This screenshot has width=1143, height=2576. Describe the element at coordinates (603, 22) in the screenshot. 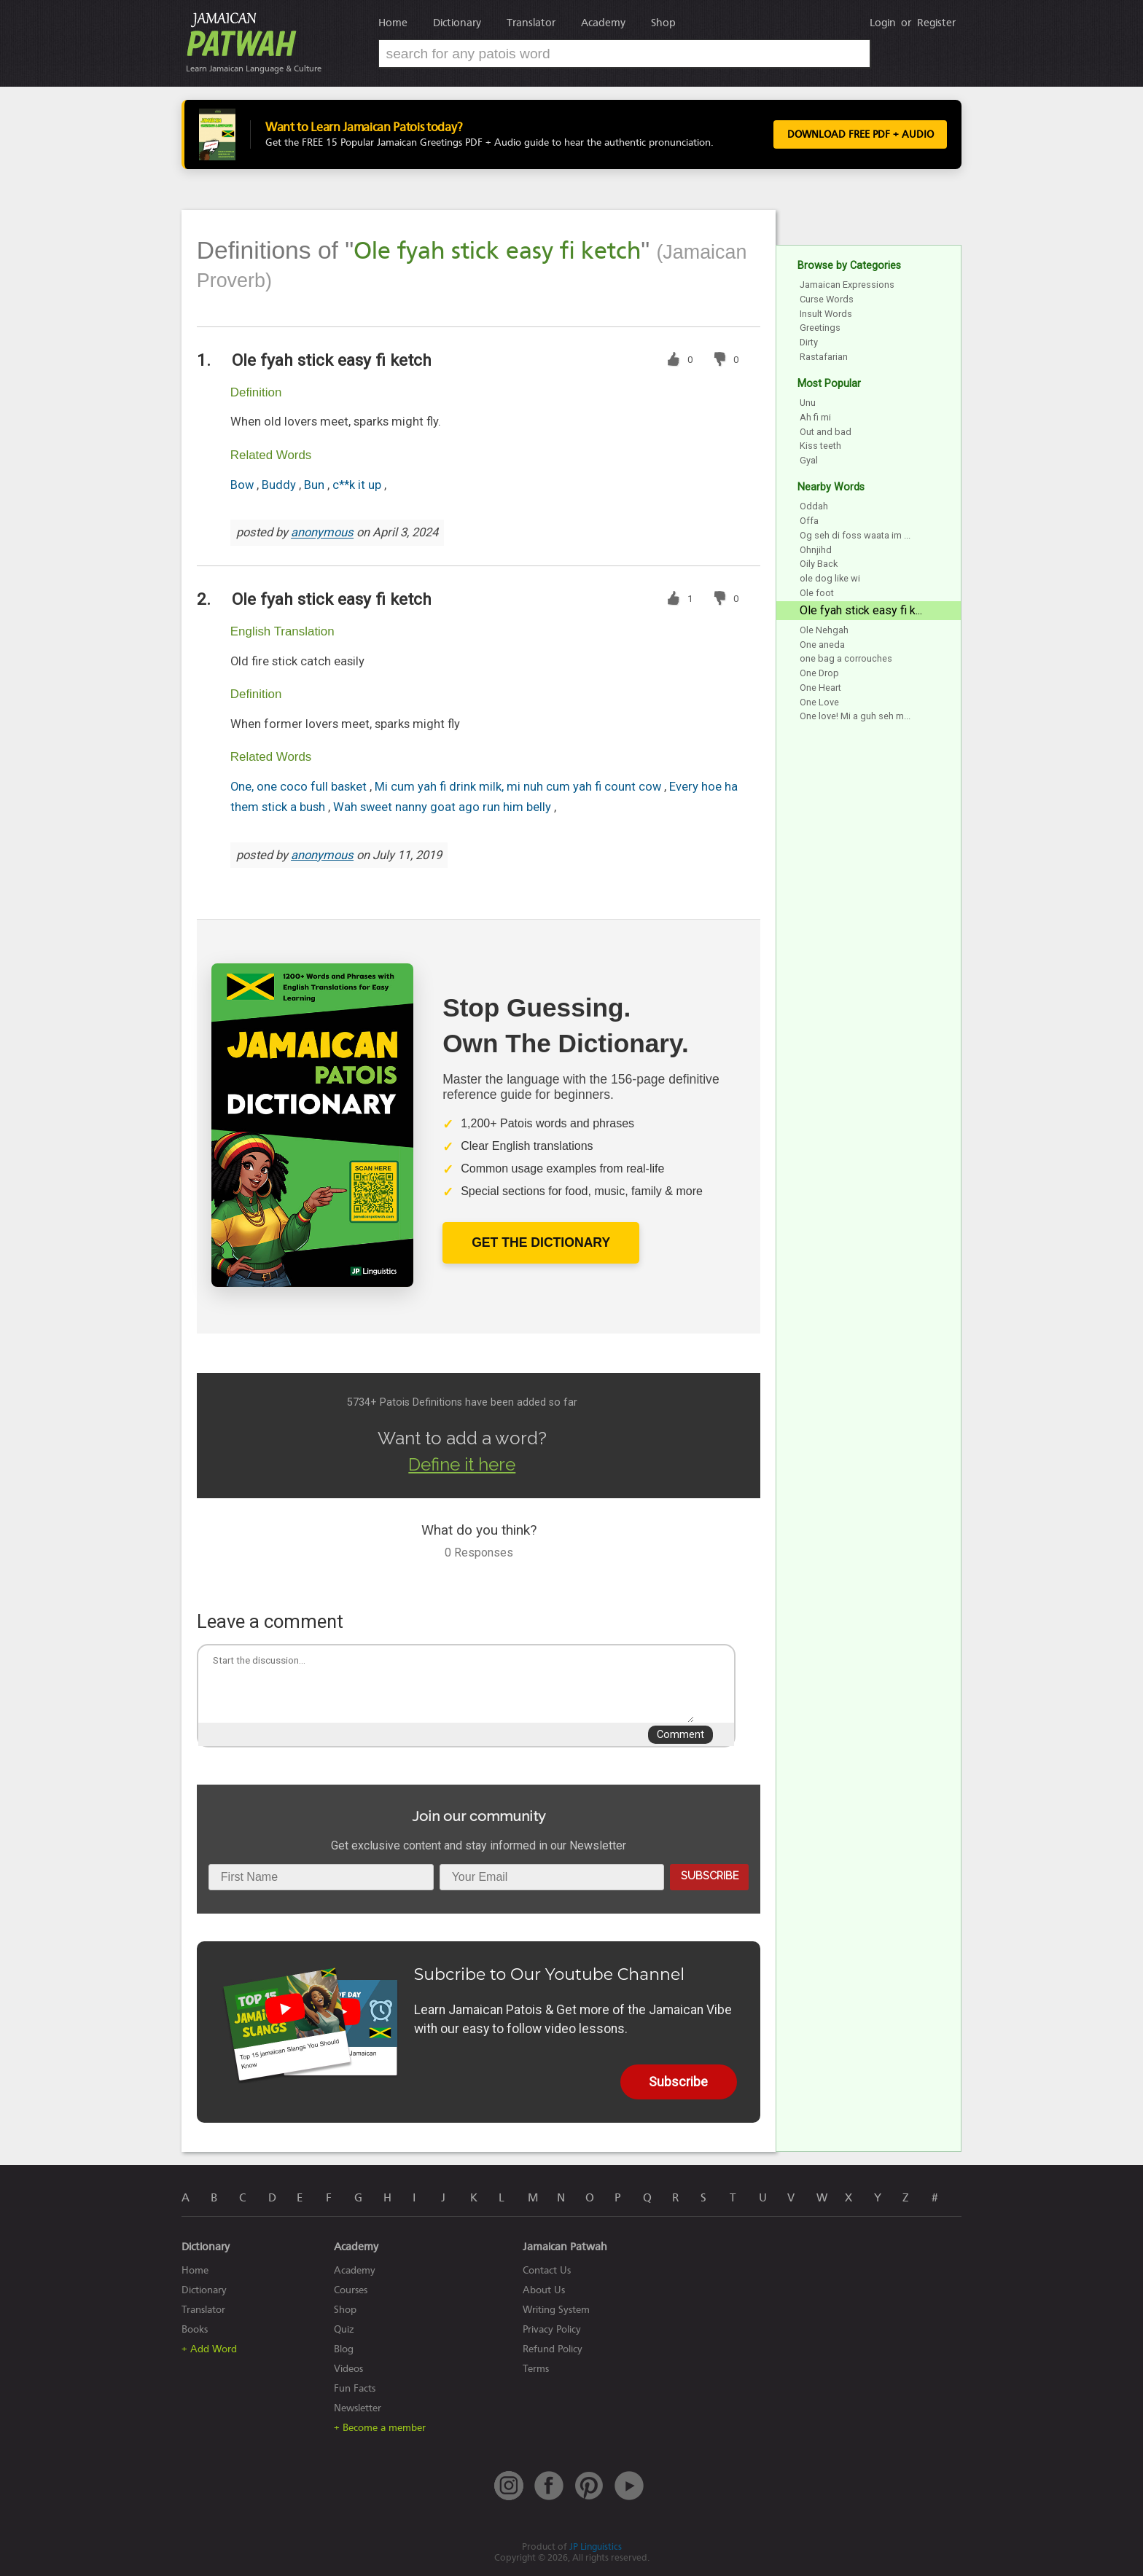

I see `Academy` at that location.